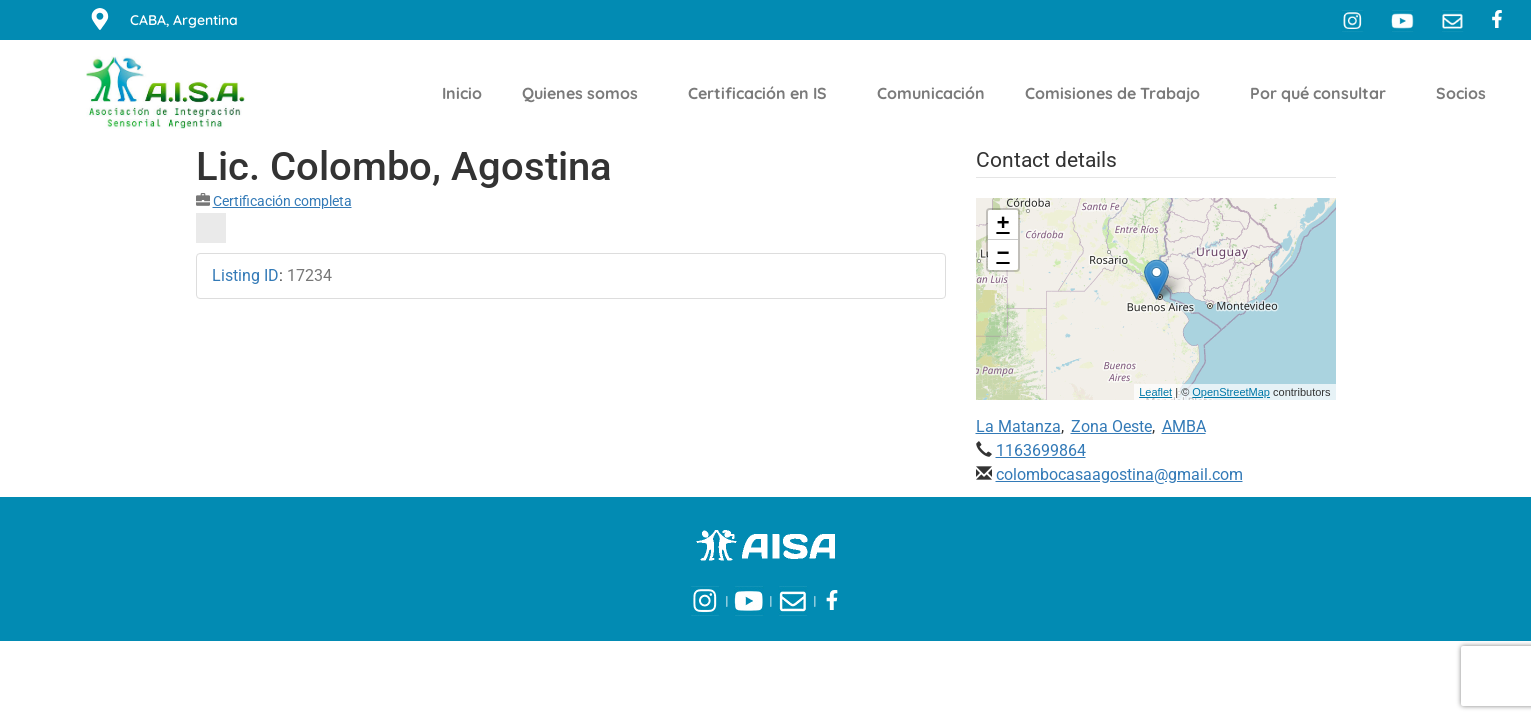  Describe the element at coordinates (1155, 392) in the screenshot. I see `Leaflet` at that location.